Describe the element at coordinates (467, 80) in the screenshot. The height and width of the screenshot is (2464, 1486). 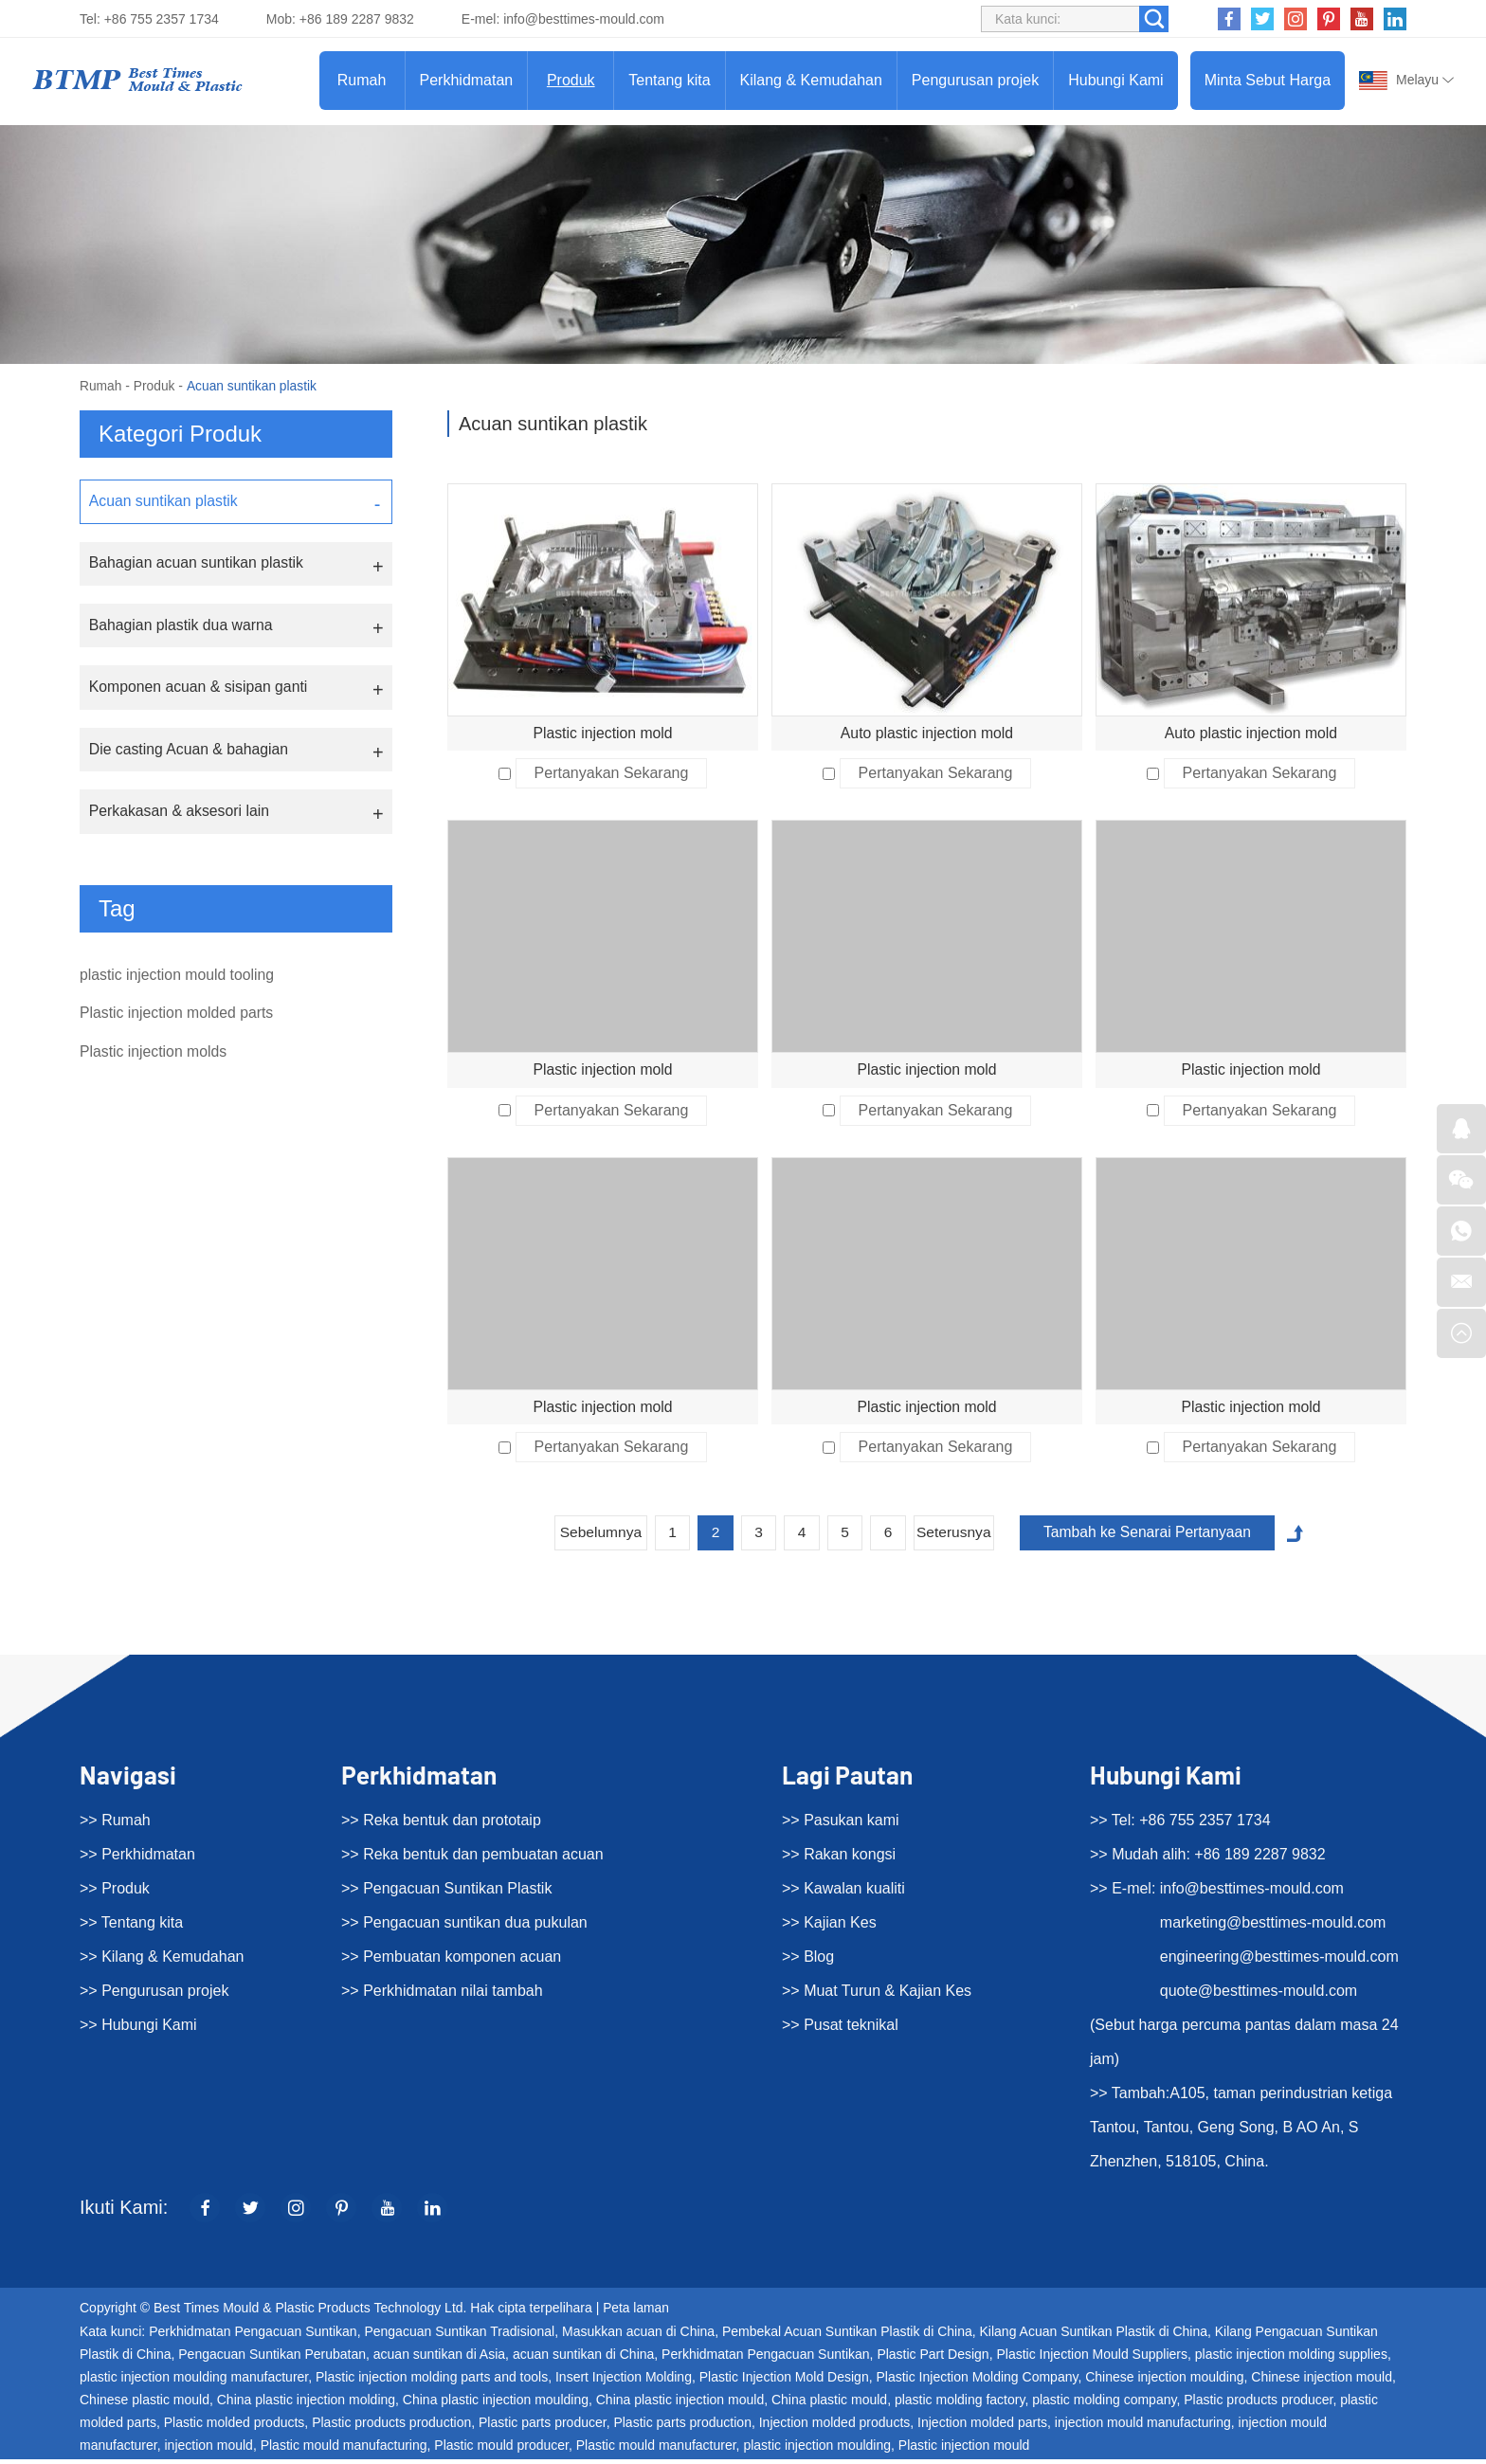
I see `Perkhidmatan` at that location.